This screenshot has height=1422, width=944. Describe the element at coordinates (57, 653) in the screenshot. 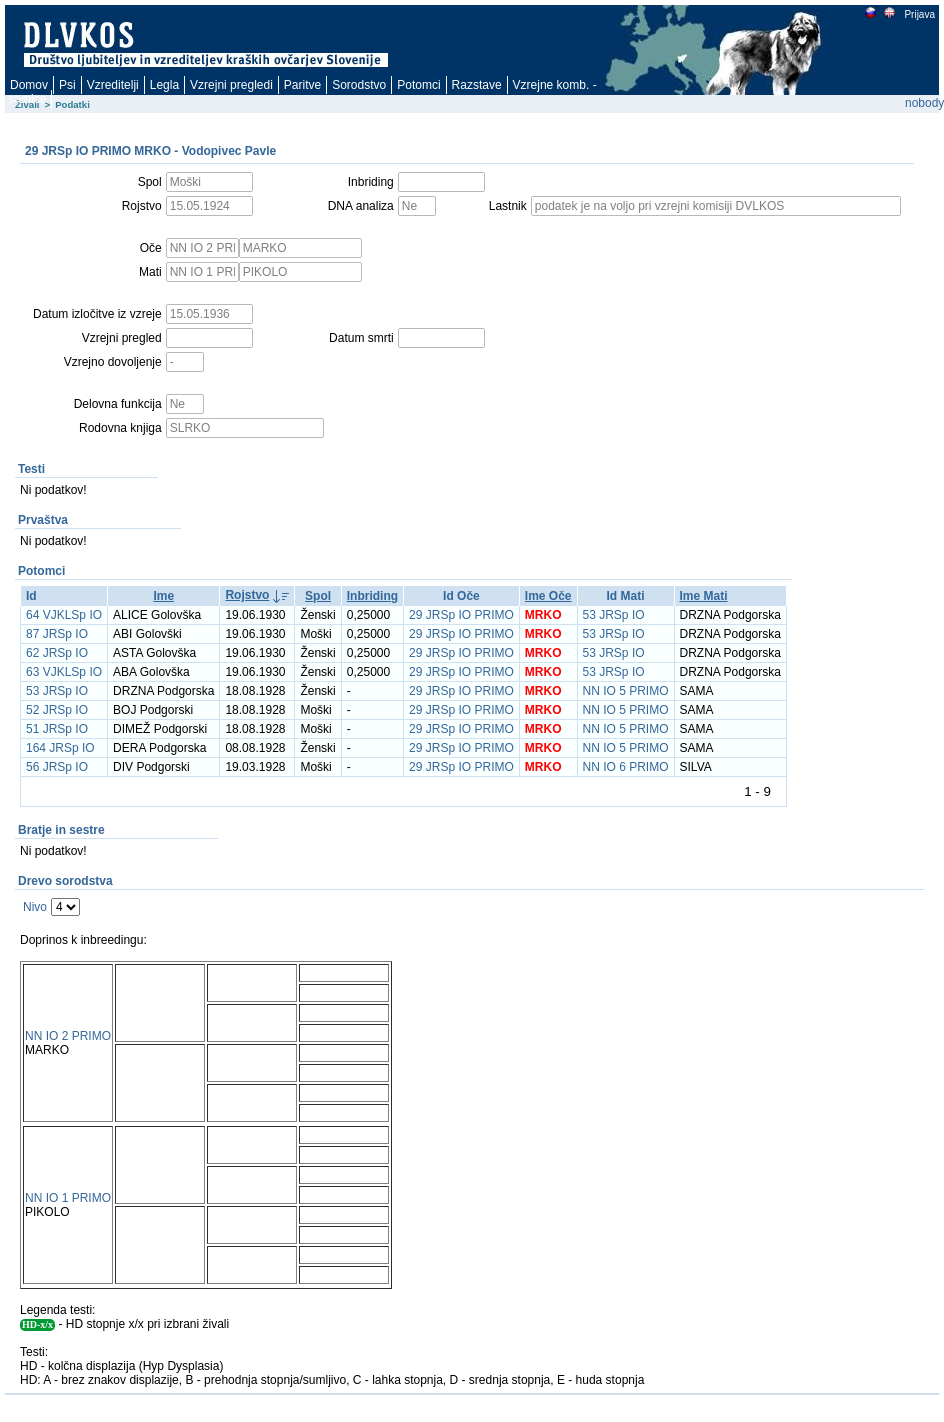

I see `62 JRSp IO` at that location.